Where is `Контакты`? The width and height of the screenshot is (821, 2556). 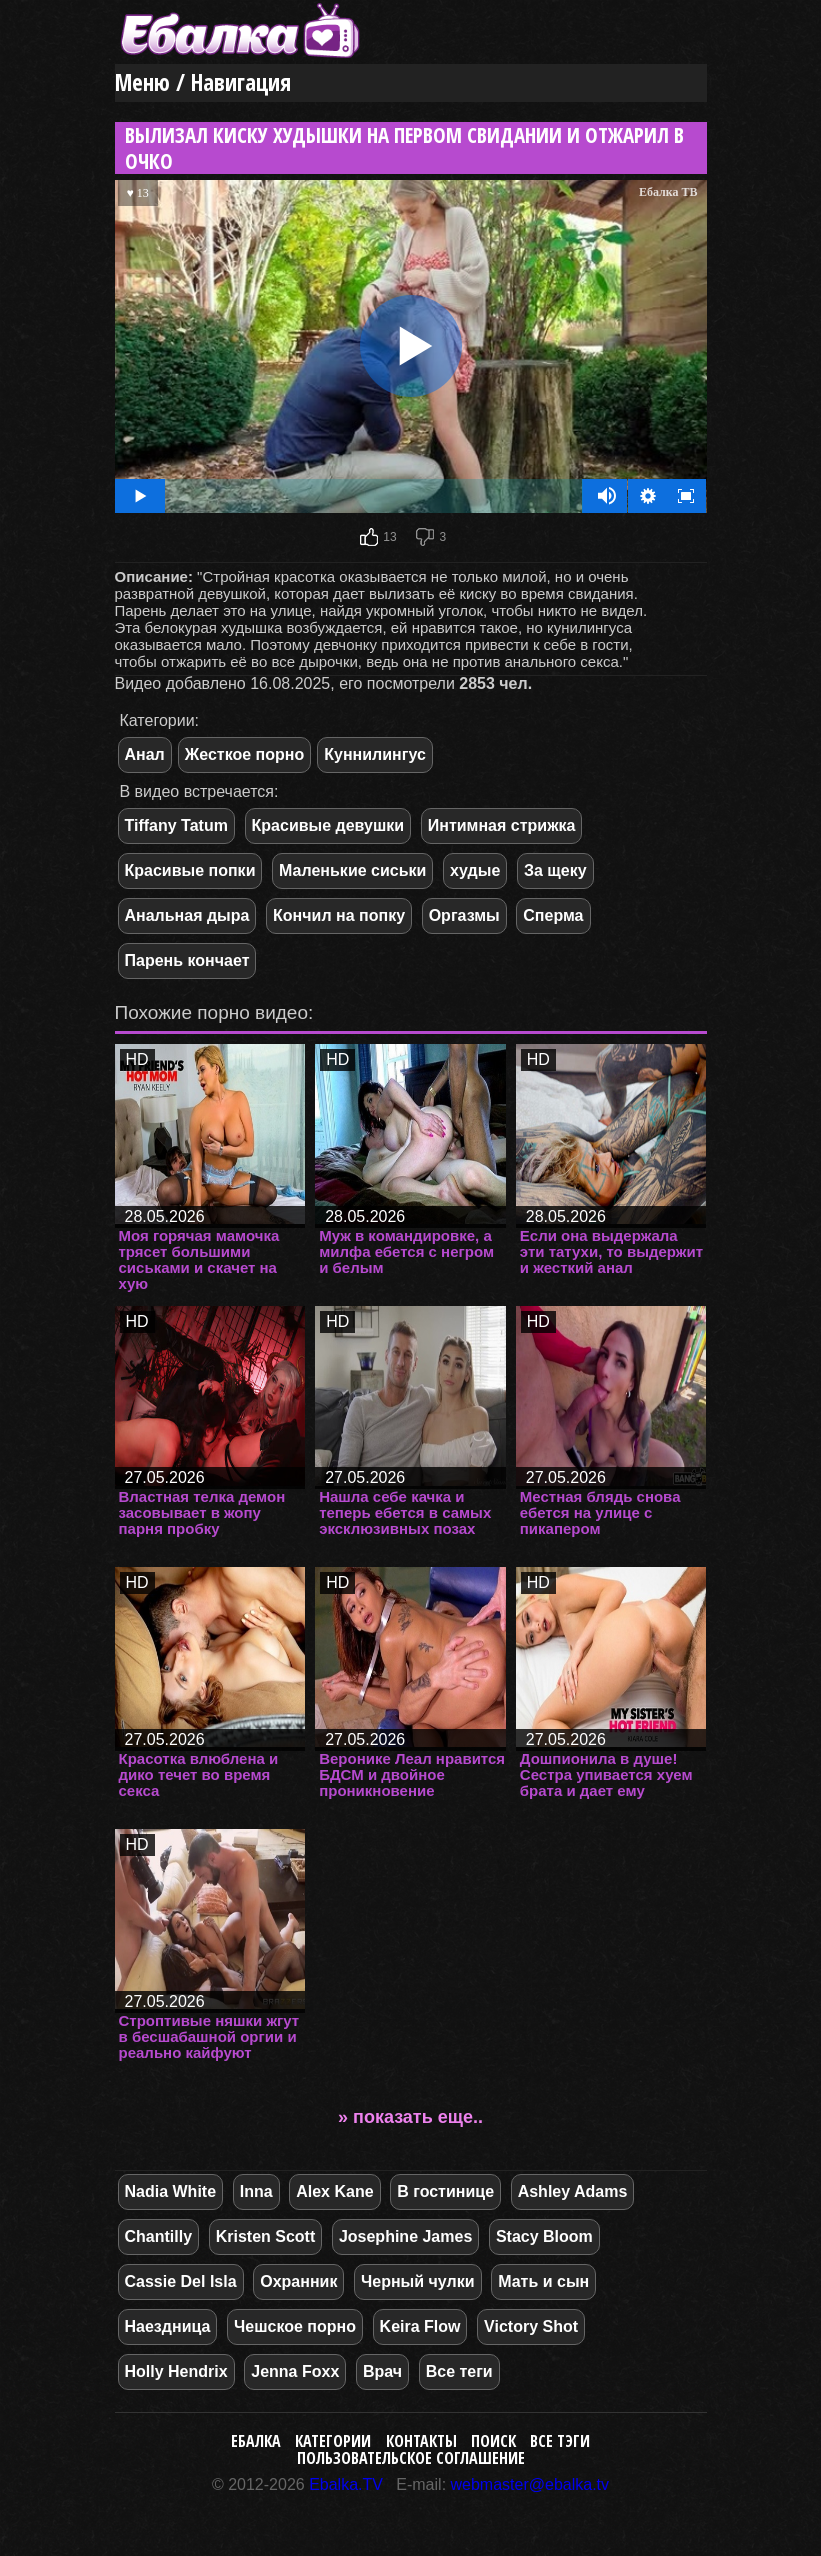
Контакты is located at coordinates (421, 2441).